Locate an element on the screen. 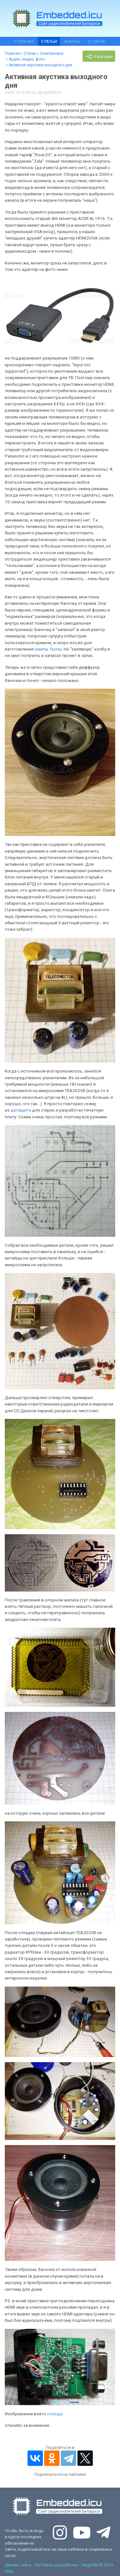  лампы Теслы is located at coordinates (48, 649).